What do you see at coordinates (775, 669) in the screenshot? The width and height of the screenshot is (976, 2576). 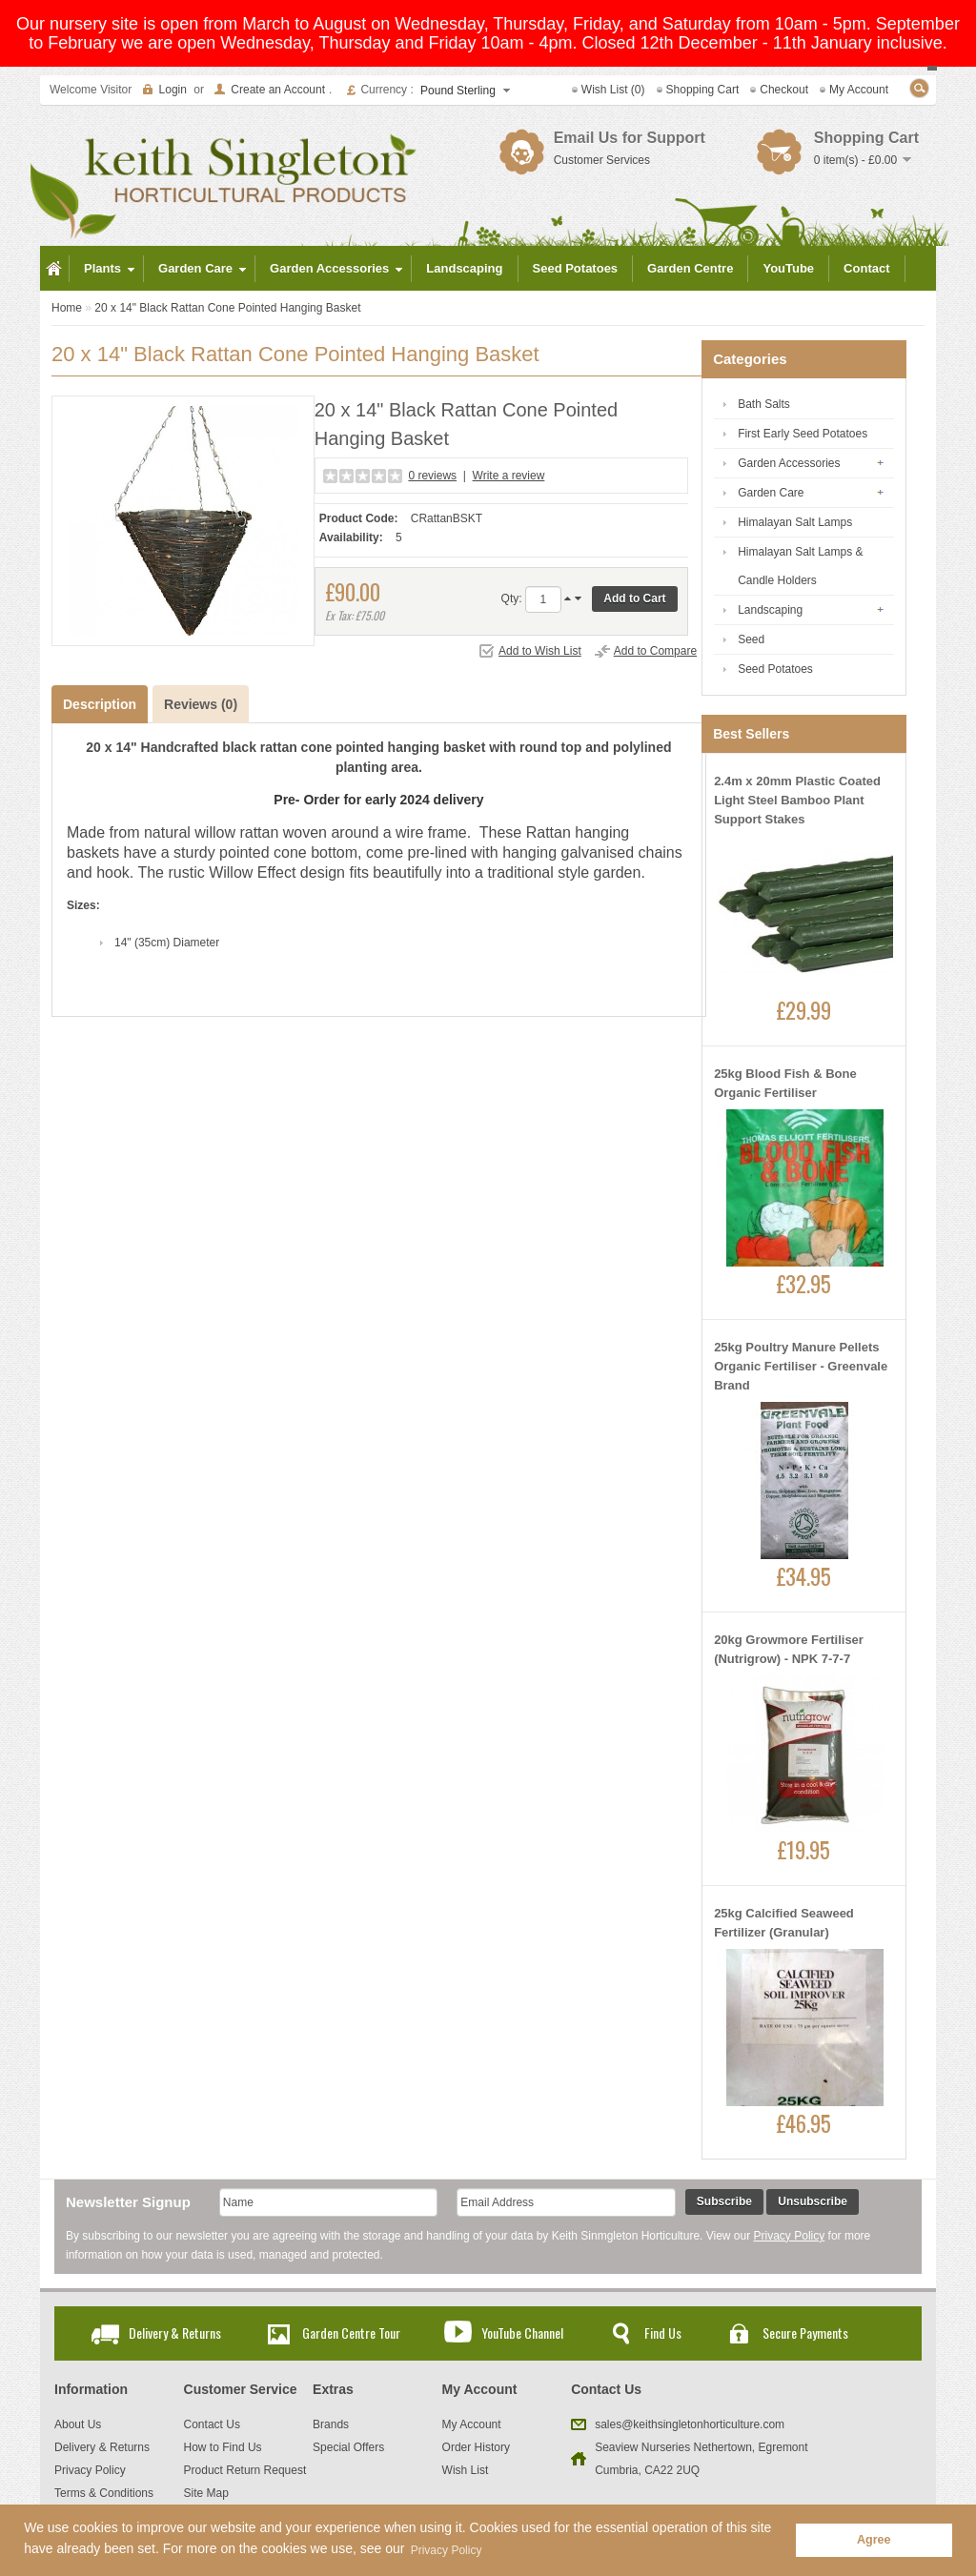 I see `Seed Potatoes` at bounding box center [775, 669].